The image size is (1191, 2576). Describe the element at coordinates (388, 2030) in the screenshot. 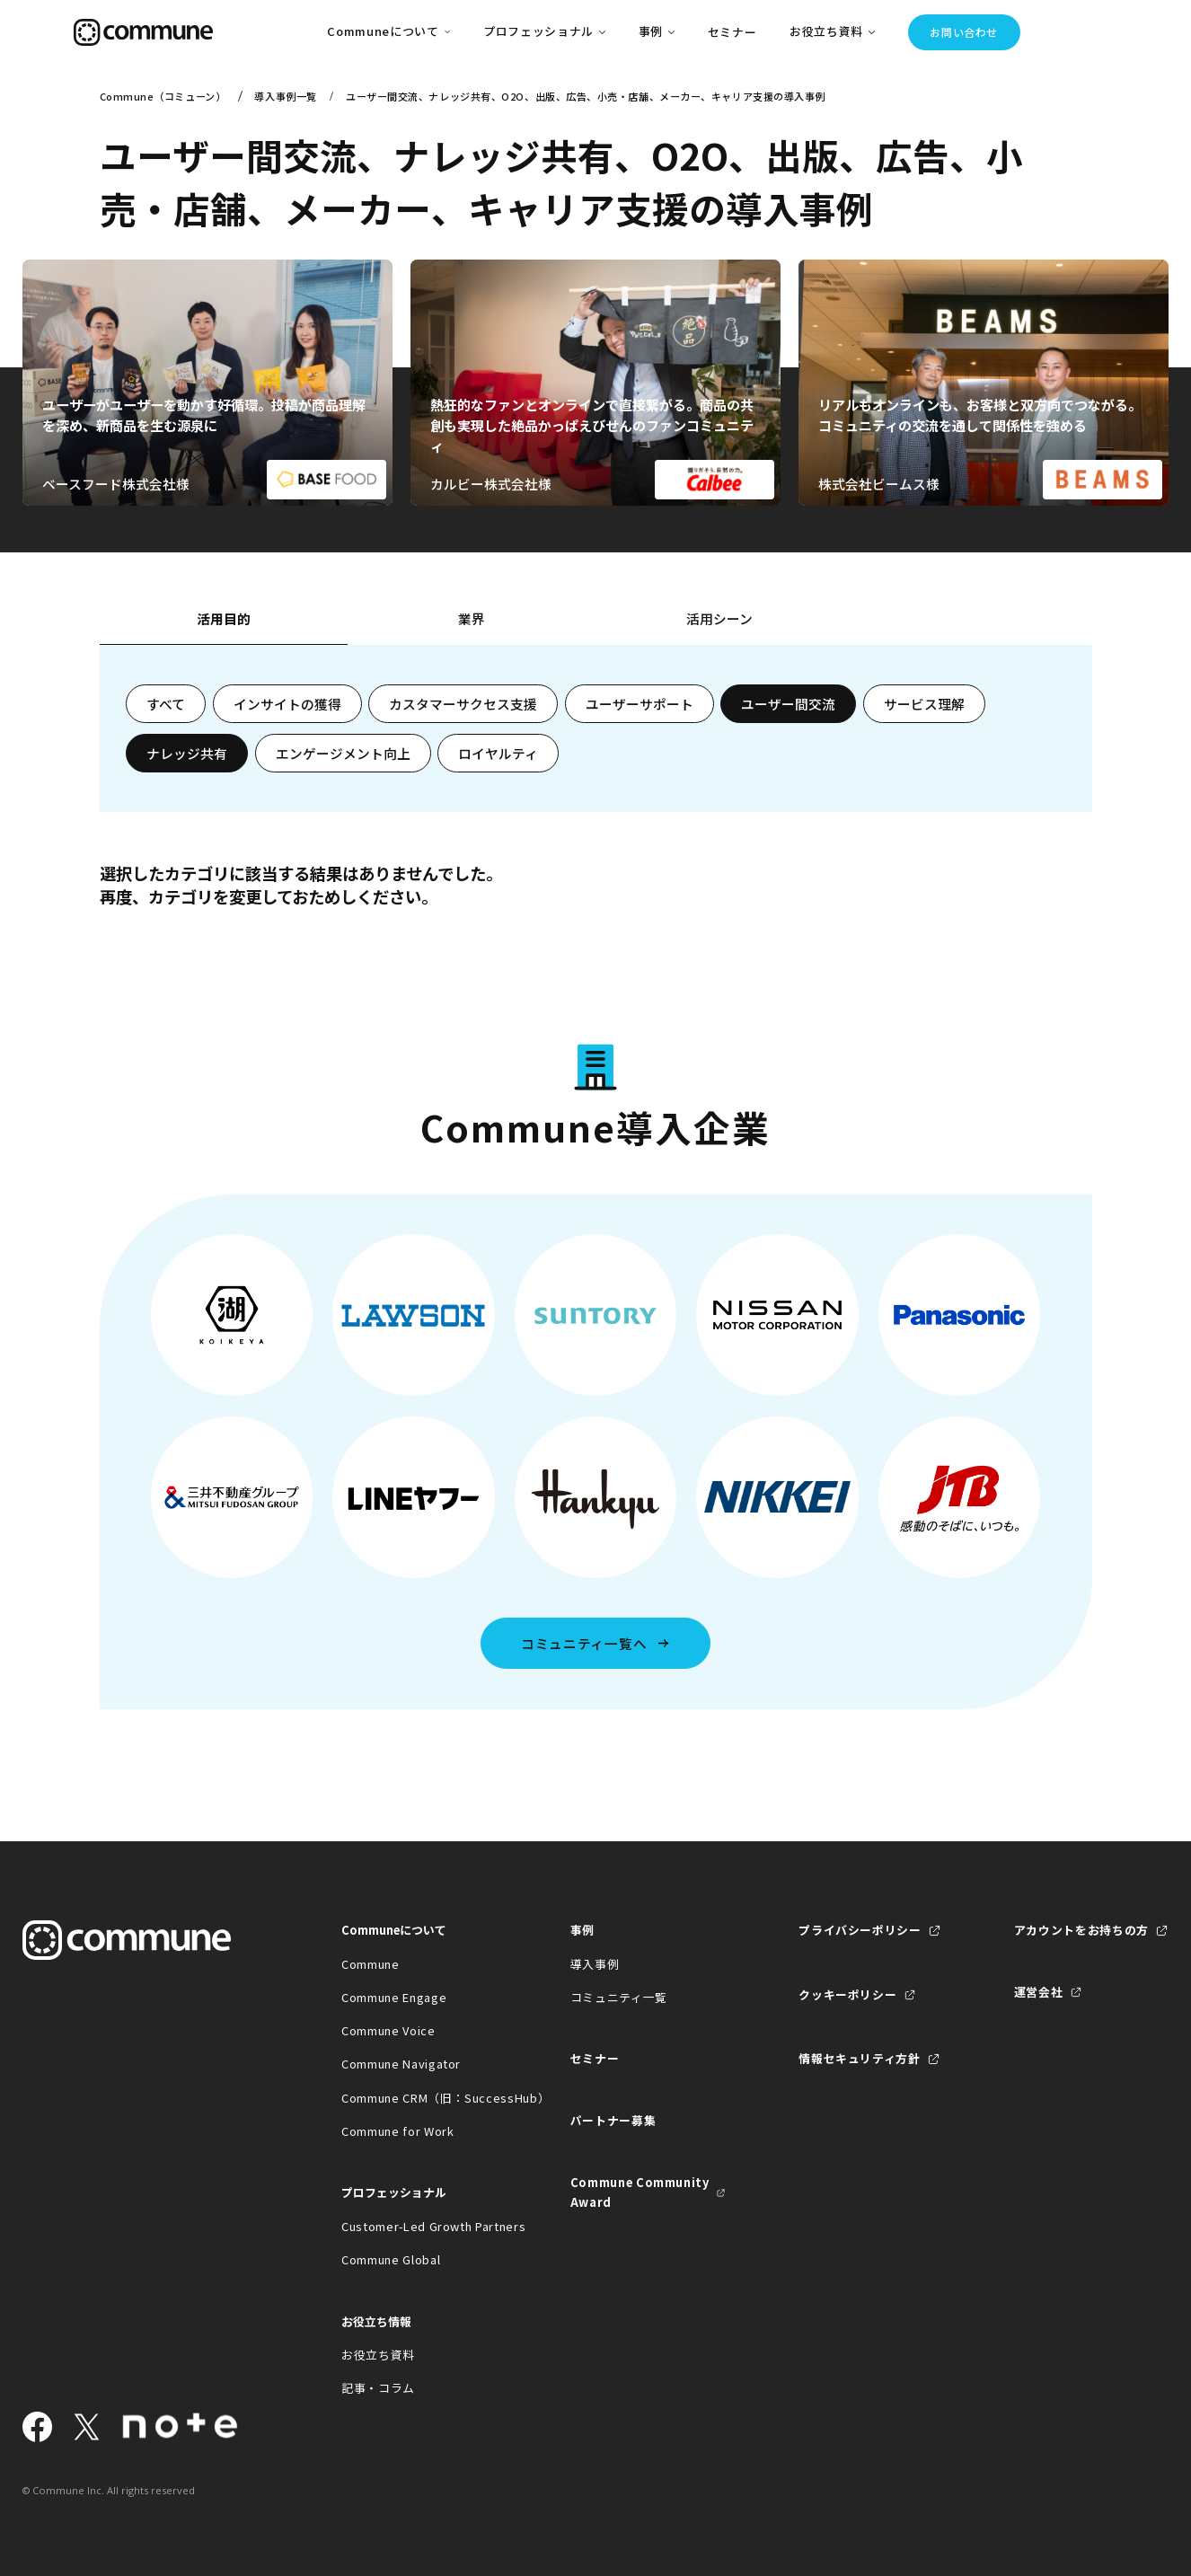

I see `Commune Voice` at that location.